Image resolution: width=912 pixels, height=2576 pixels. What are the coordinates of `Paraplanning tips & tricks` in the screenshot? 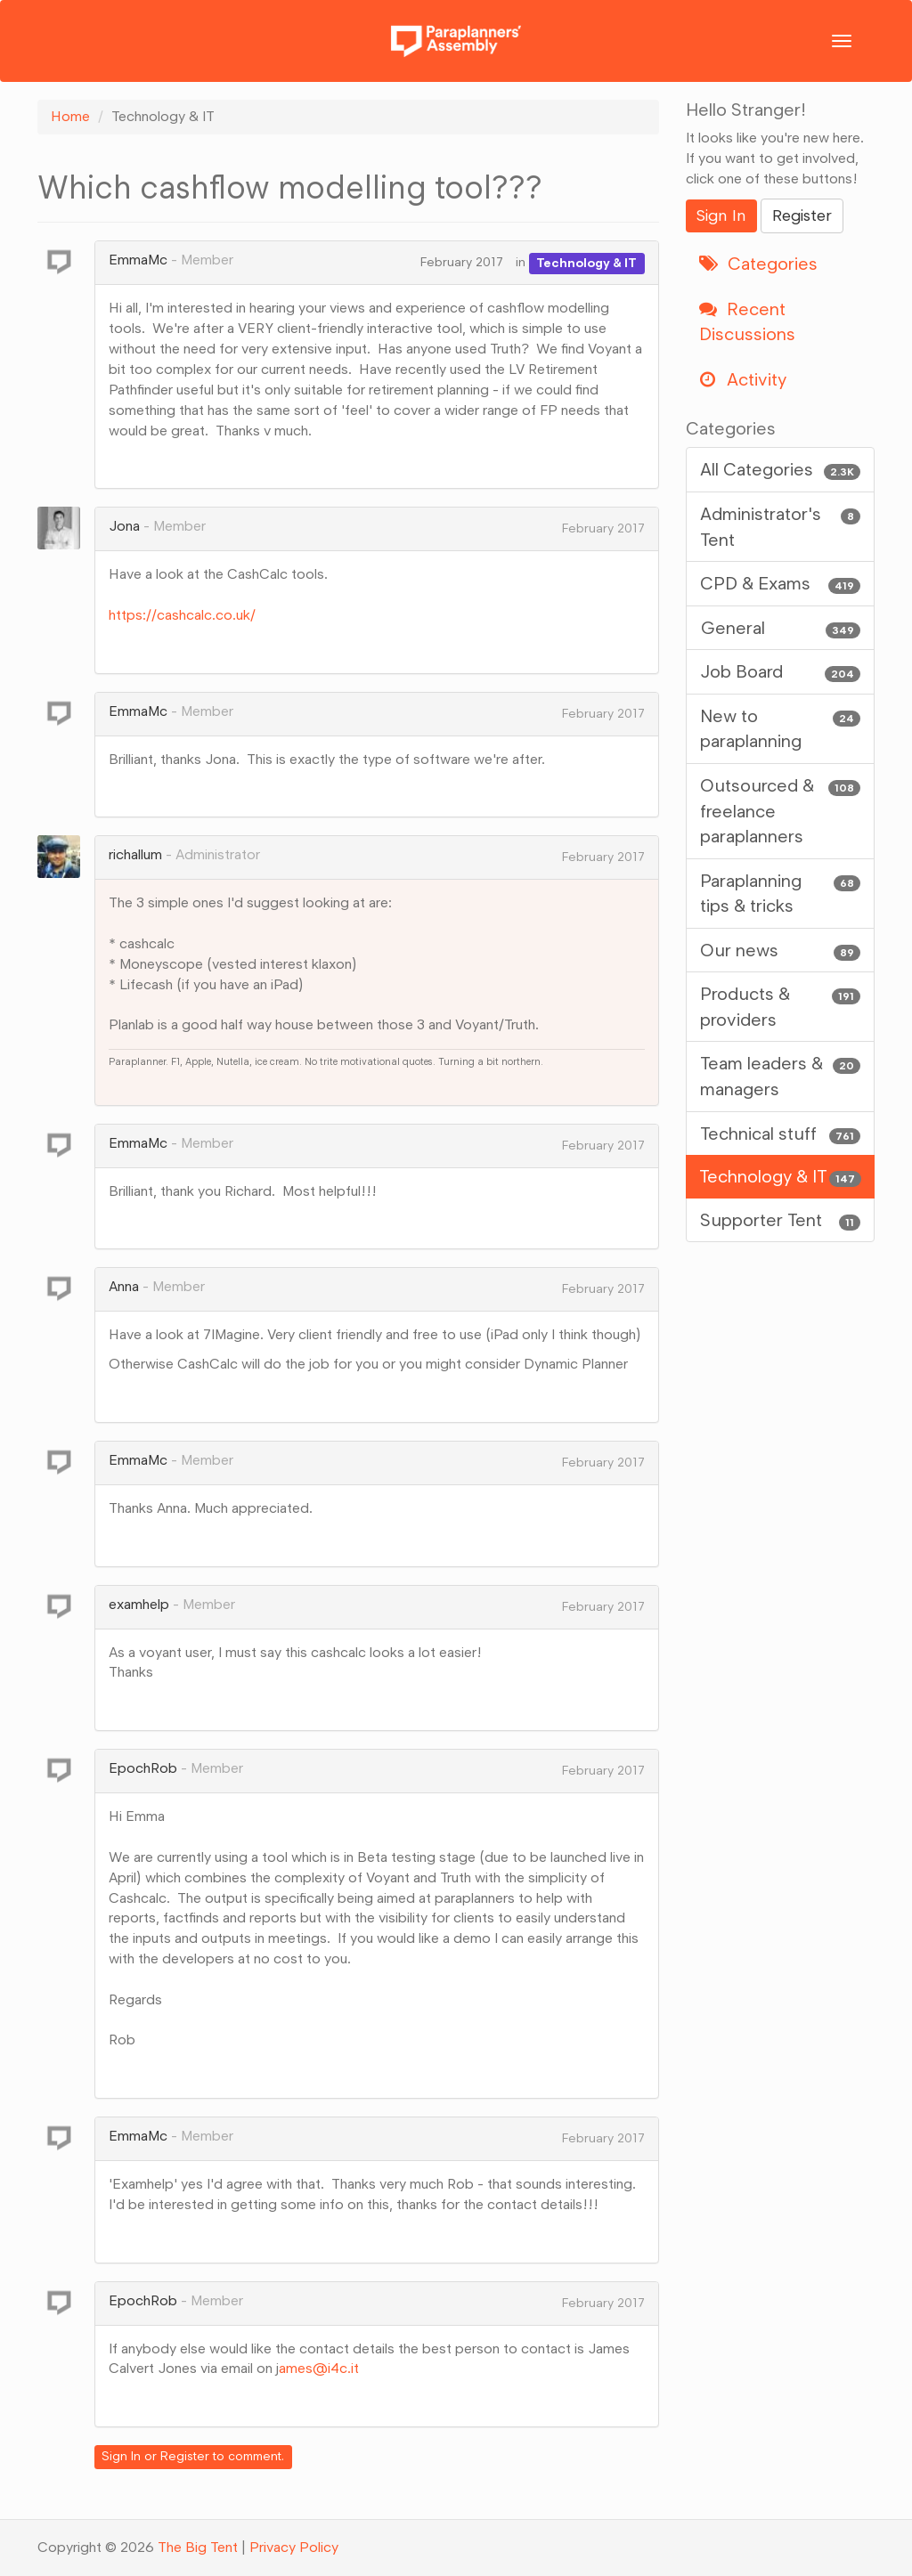 It's located at (780, 892).